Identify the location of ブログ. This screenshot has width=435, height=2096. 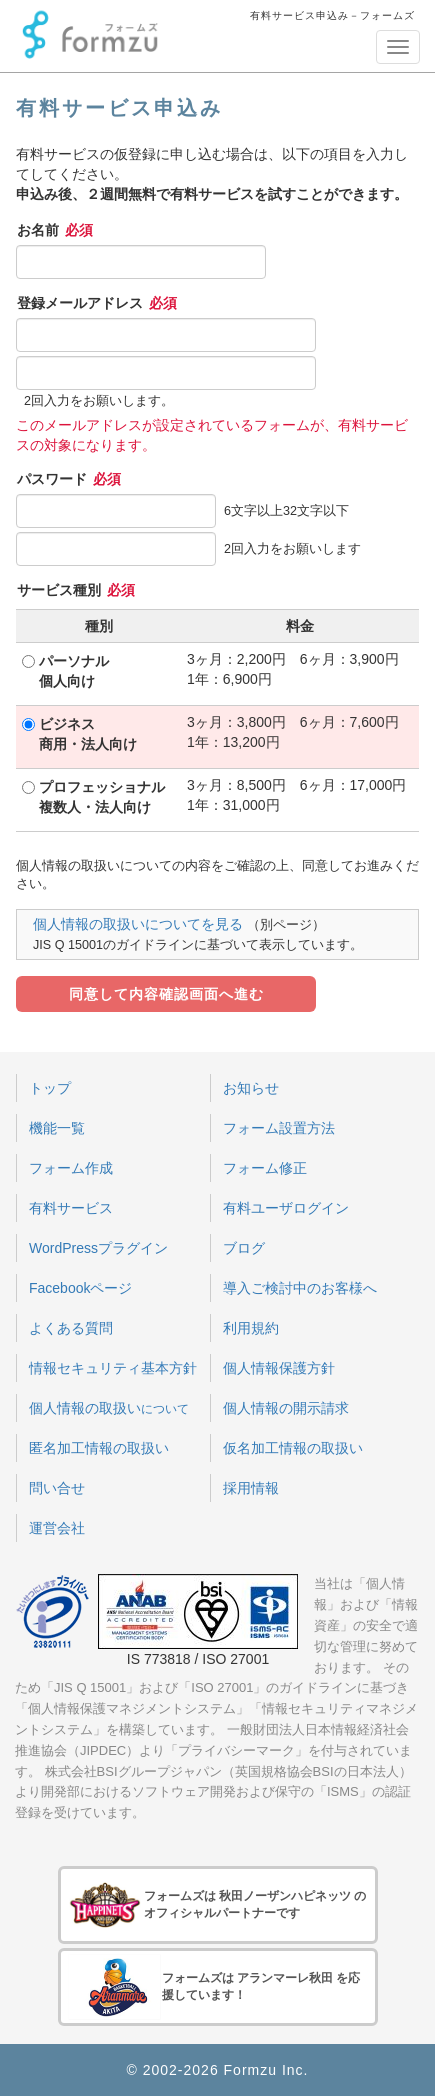
(244, 1248).